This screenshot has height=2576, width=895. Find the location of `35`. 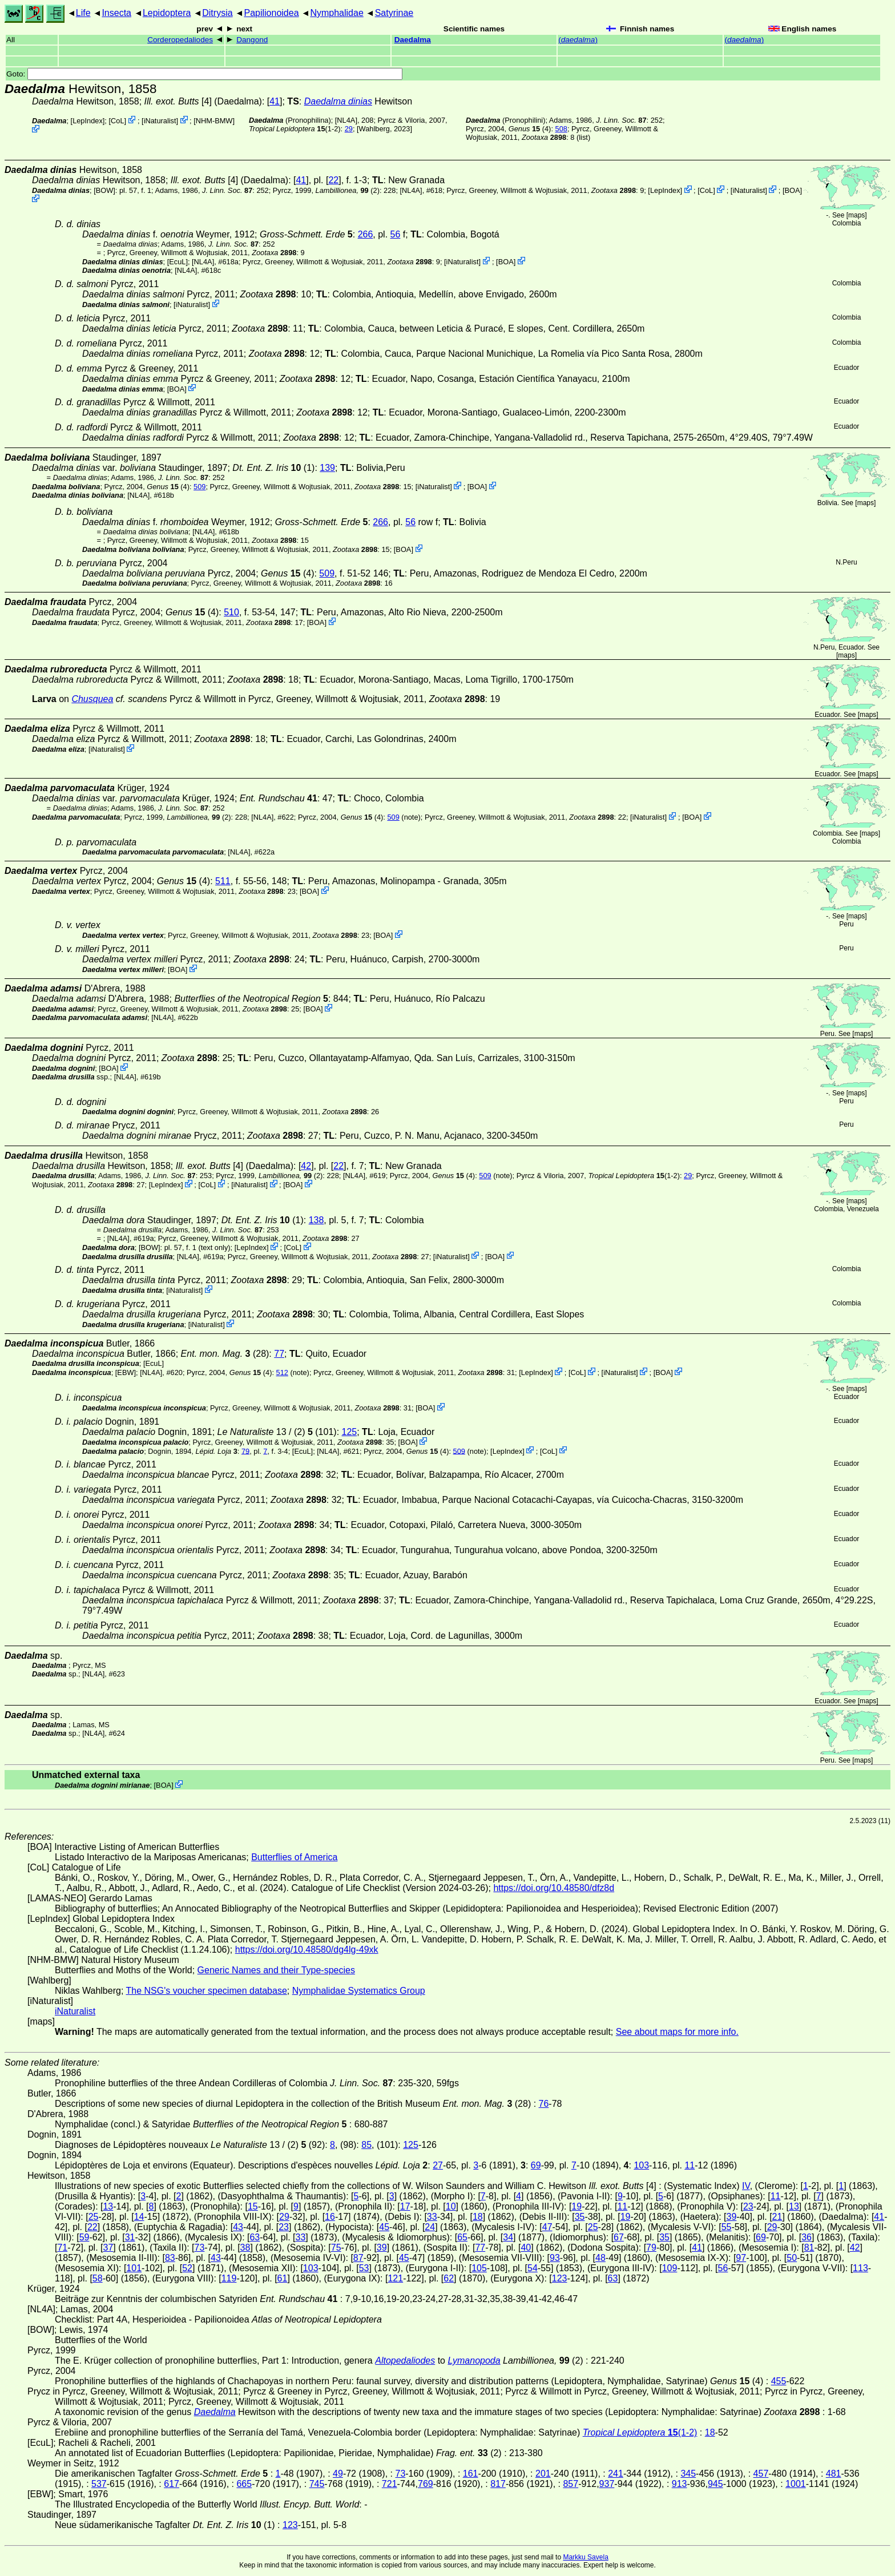

35 is located at coordinates (580, 2217).